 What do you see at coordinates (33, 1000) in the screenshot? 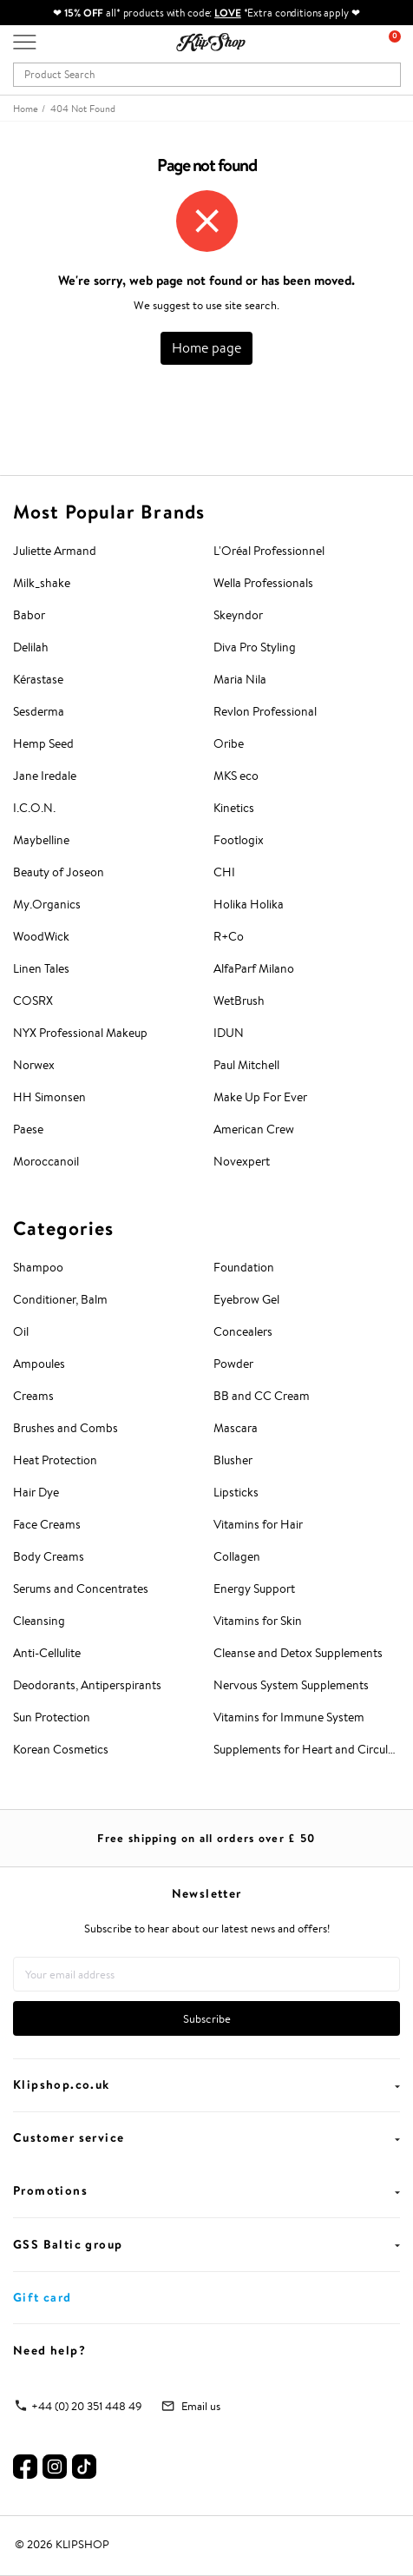
I see `COSRX` at bounding box center [33, 1000].